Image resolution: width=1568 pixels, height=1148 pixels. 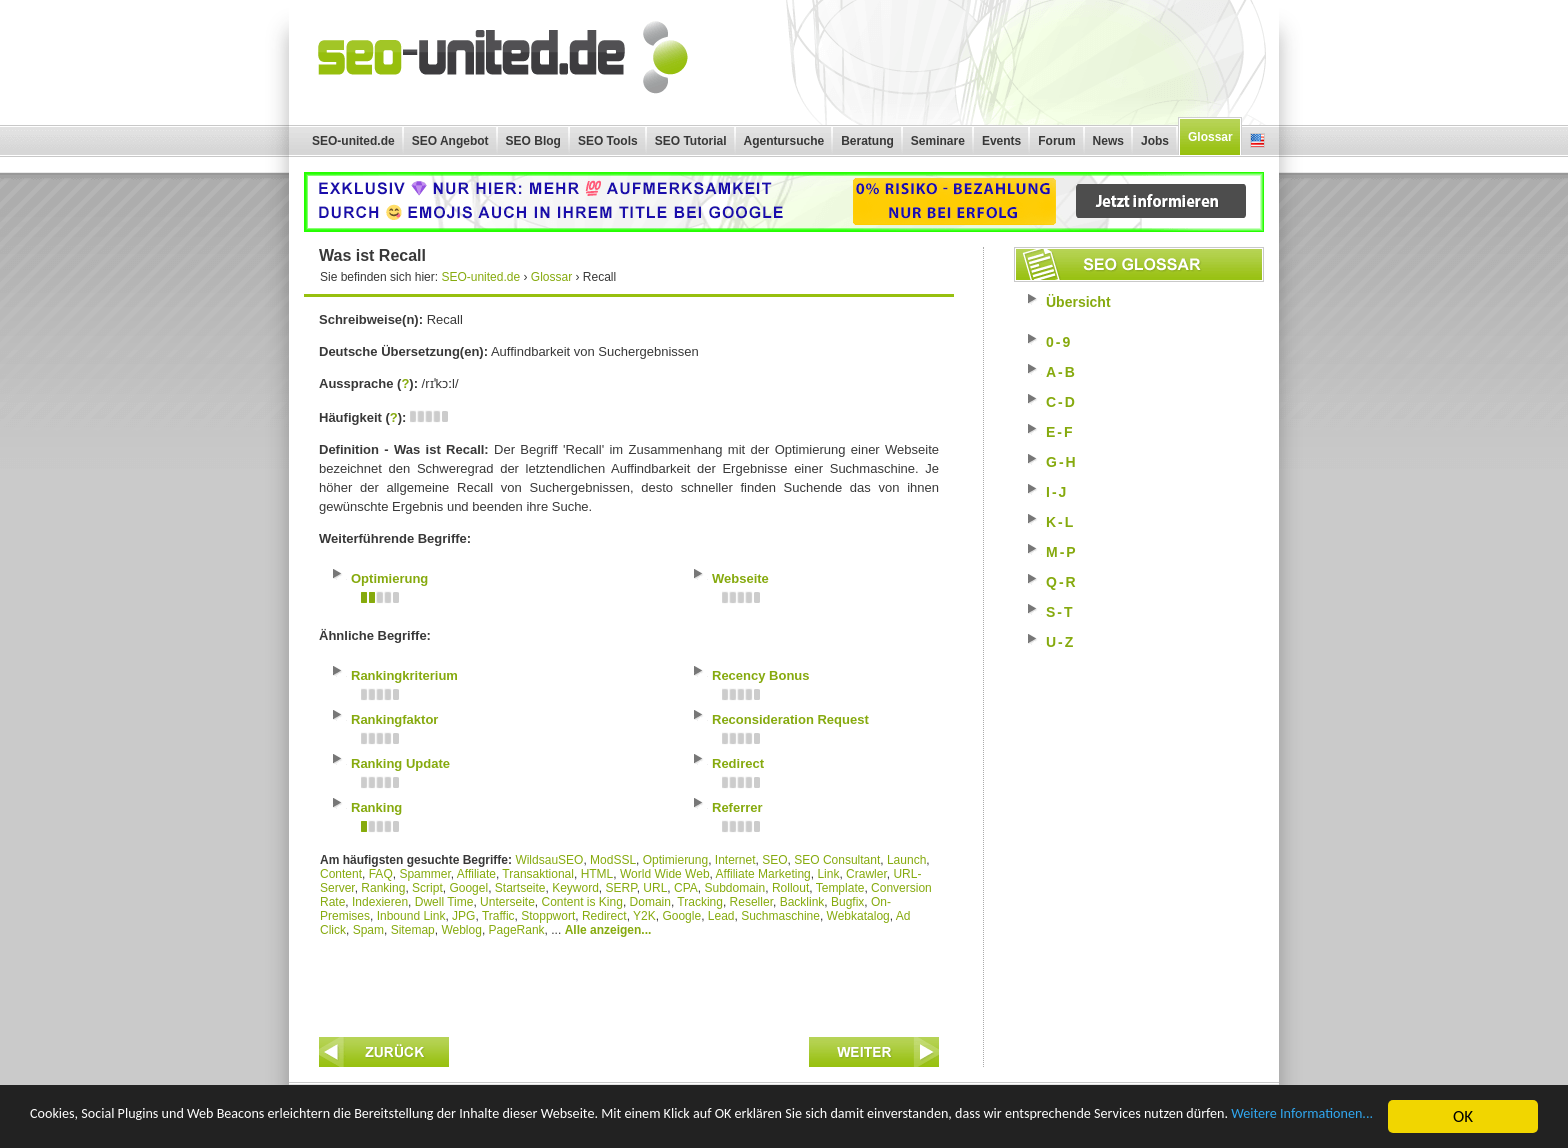 What do you see at coordinates (548, 916) in the screenshot?
I see `Stoppwort` at bounding box center [548, 916].